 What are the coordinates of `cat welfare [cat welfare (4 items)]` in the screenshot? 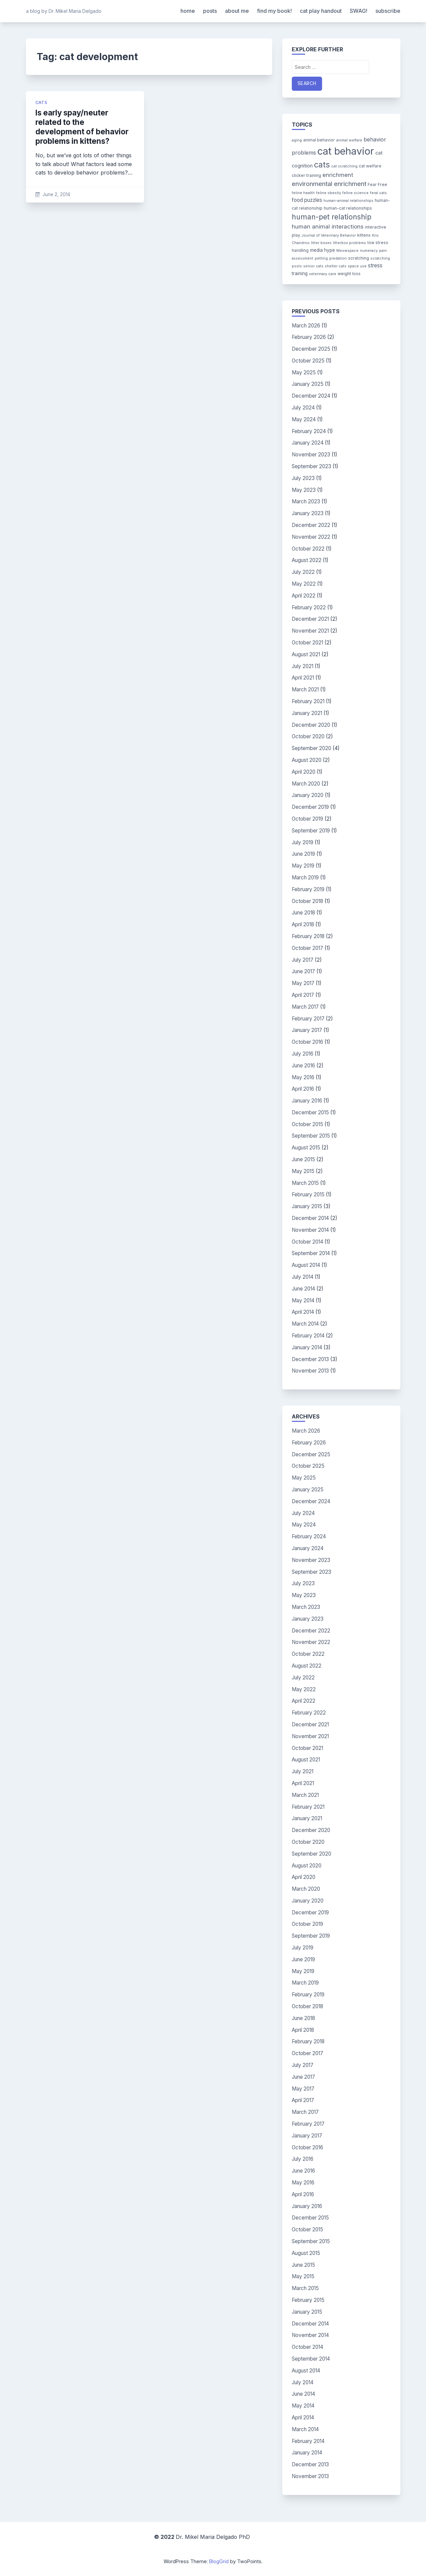 It's located at (370, 165).